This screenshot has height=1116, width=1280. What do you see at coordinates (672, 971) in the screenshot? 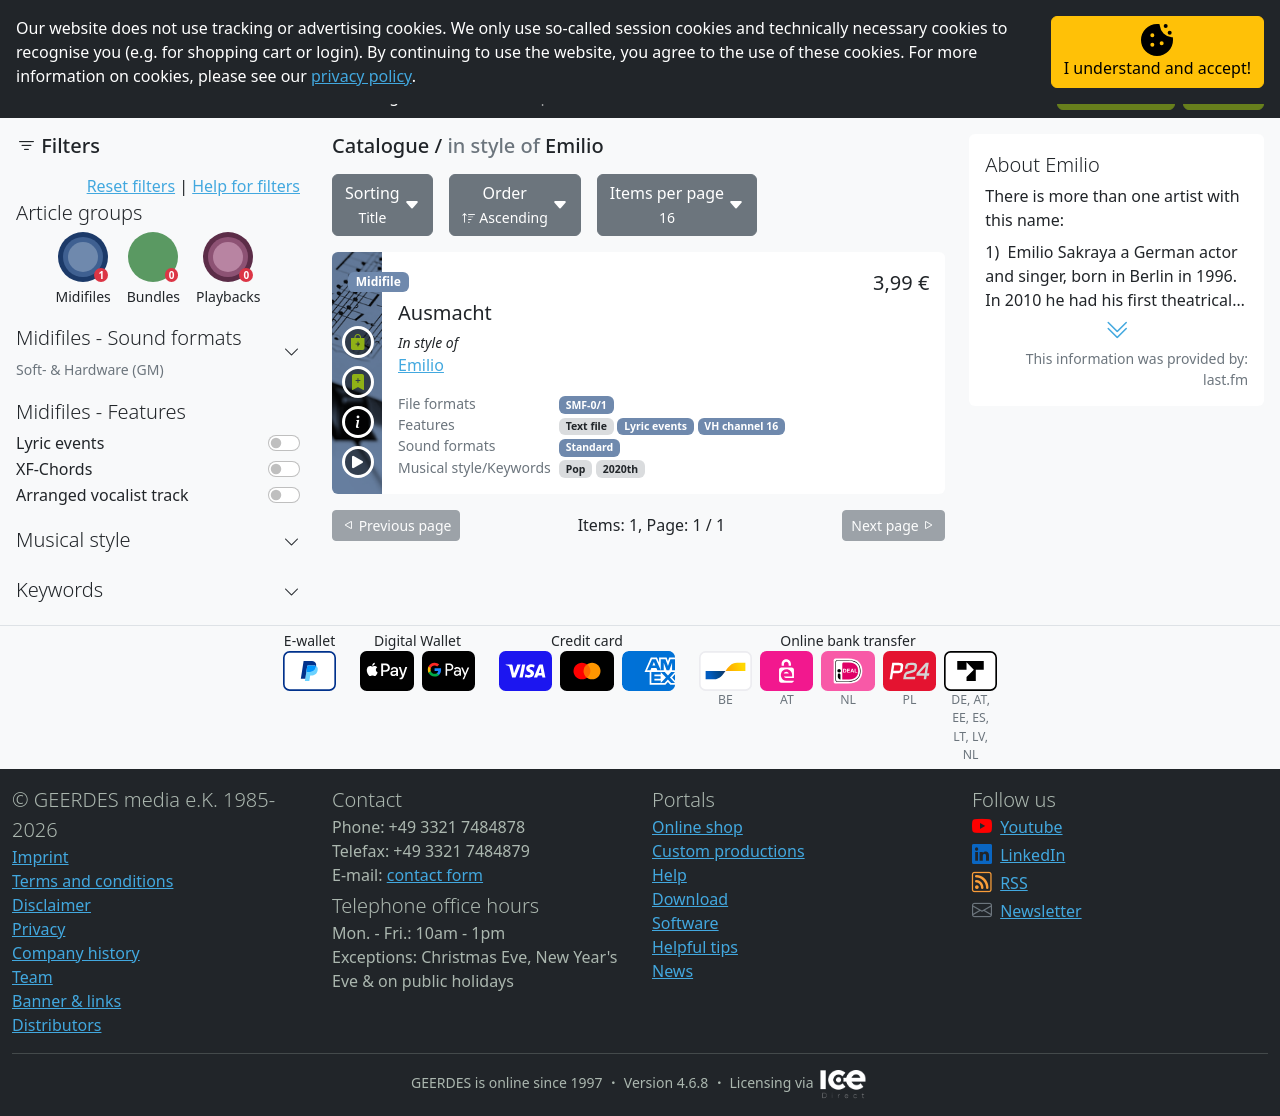
I see `News` at bounding box center [672, 971].